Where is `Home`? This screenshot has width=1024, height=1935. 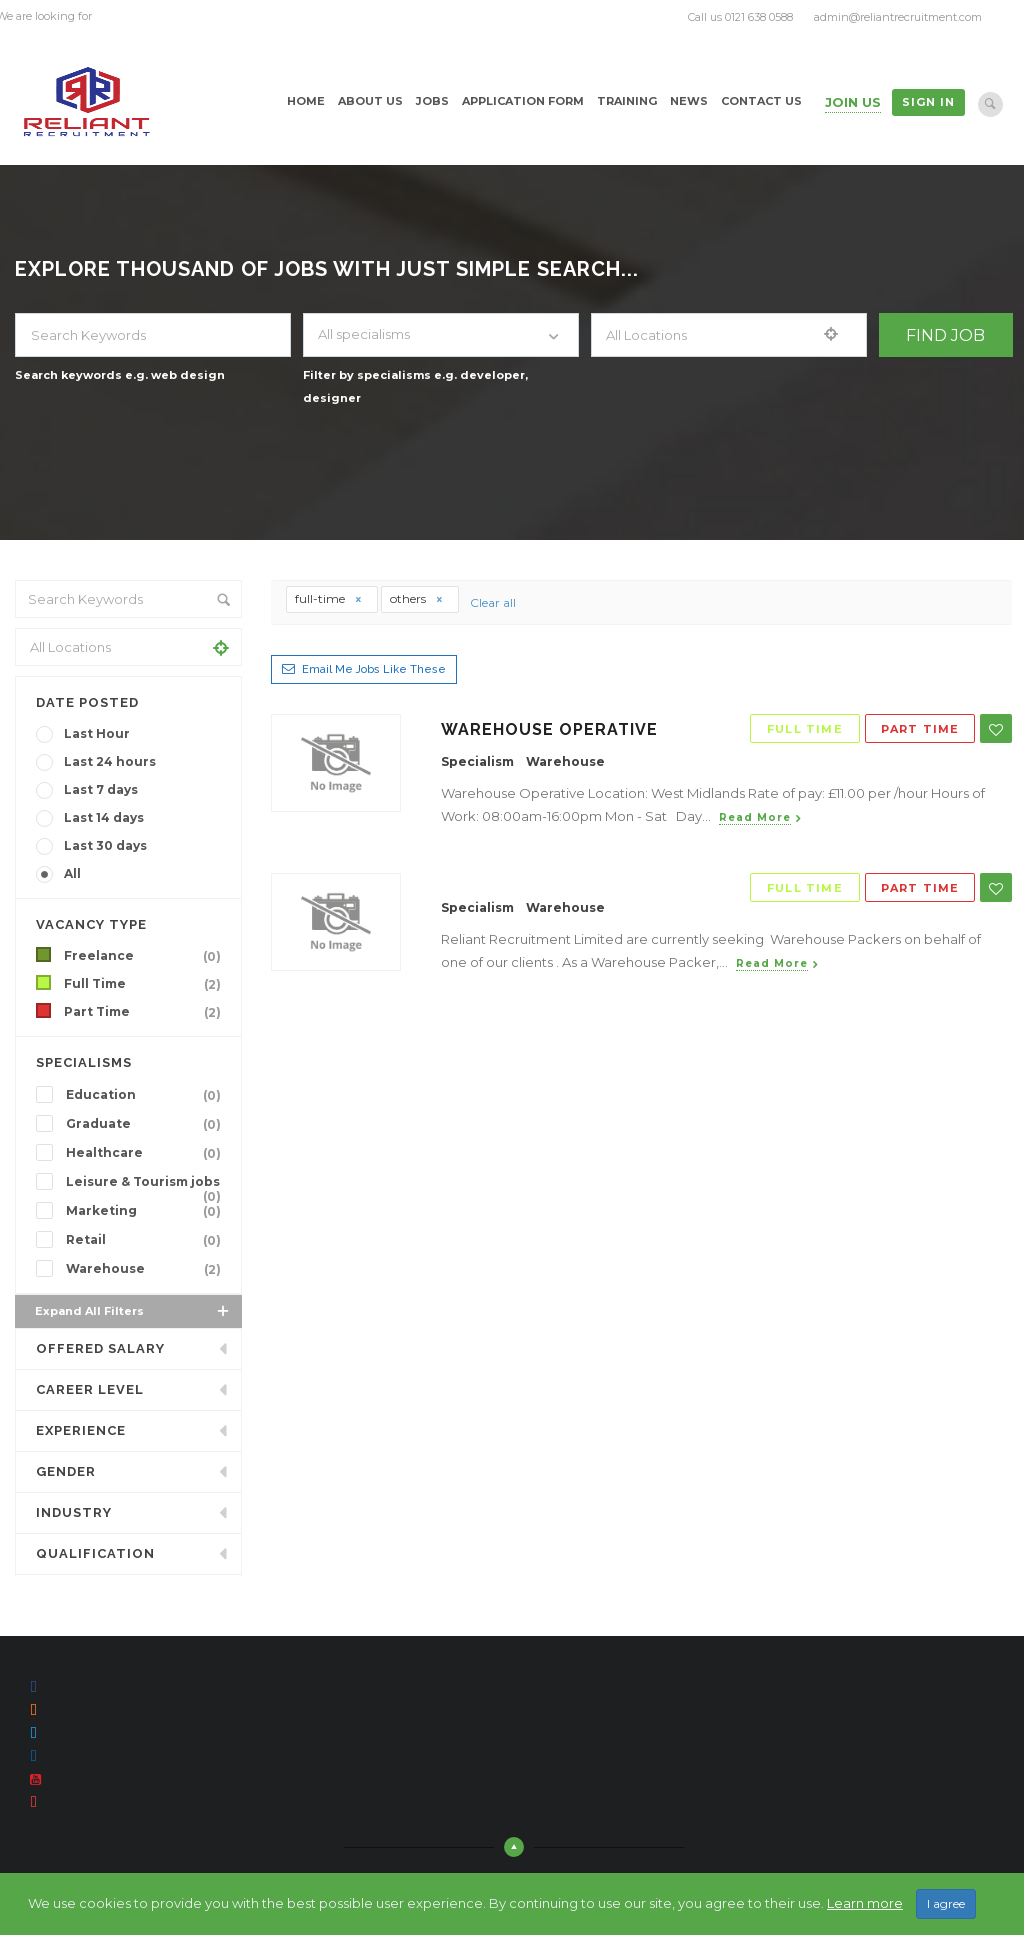
Home is located at coordinates (306, 101).